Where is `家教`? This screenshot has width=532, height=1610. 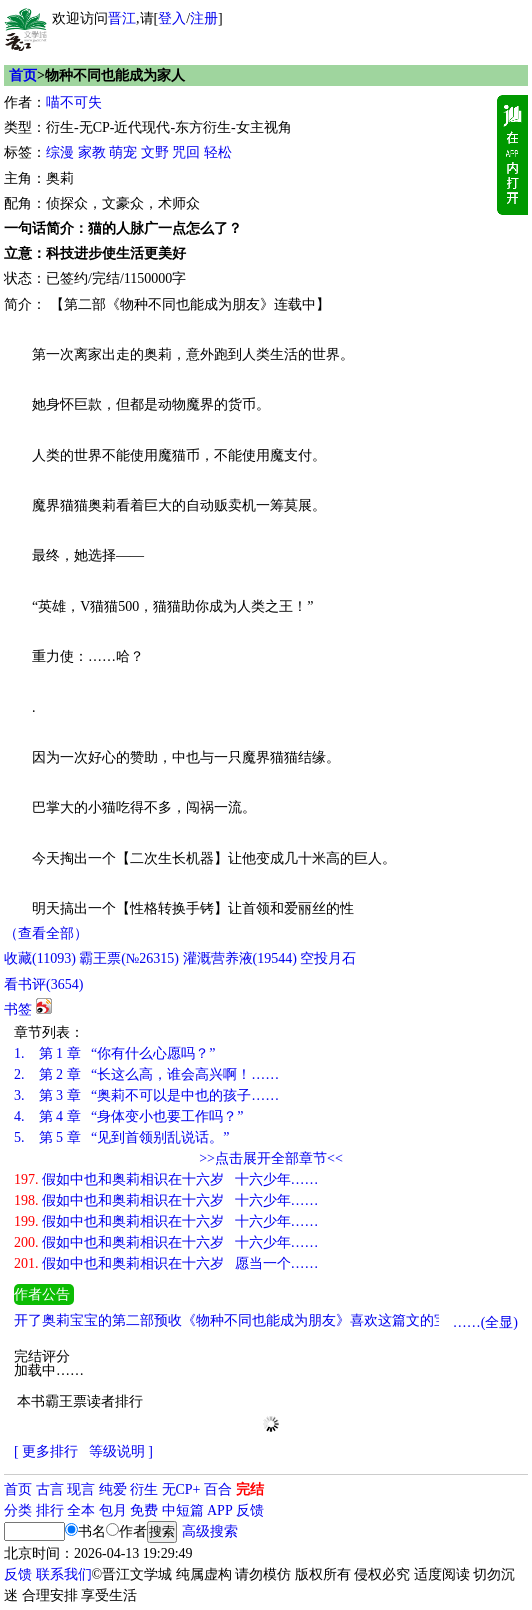 家教 is located at coordinates (92, 152).